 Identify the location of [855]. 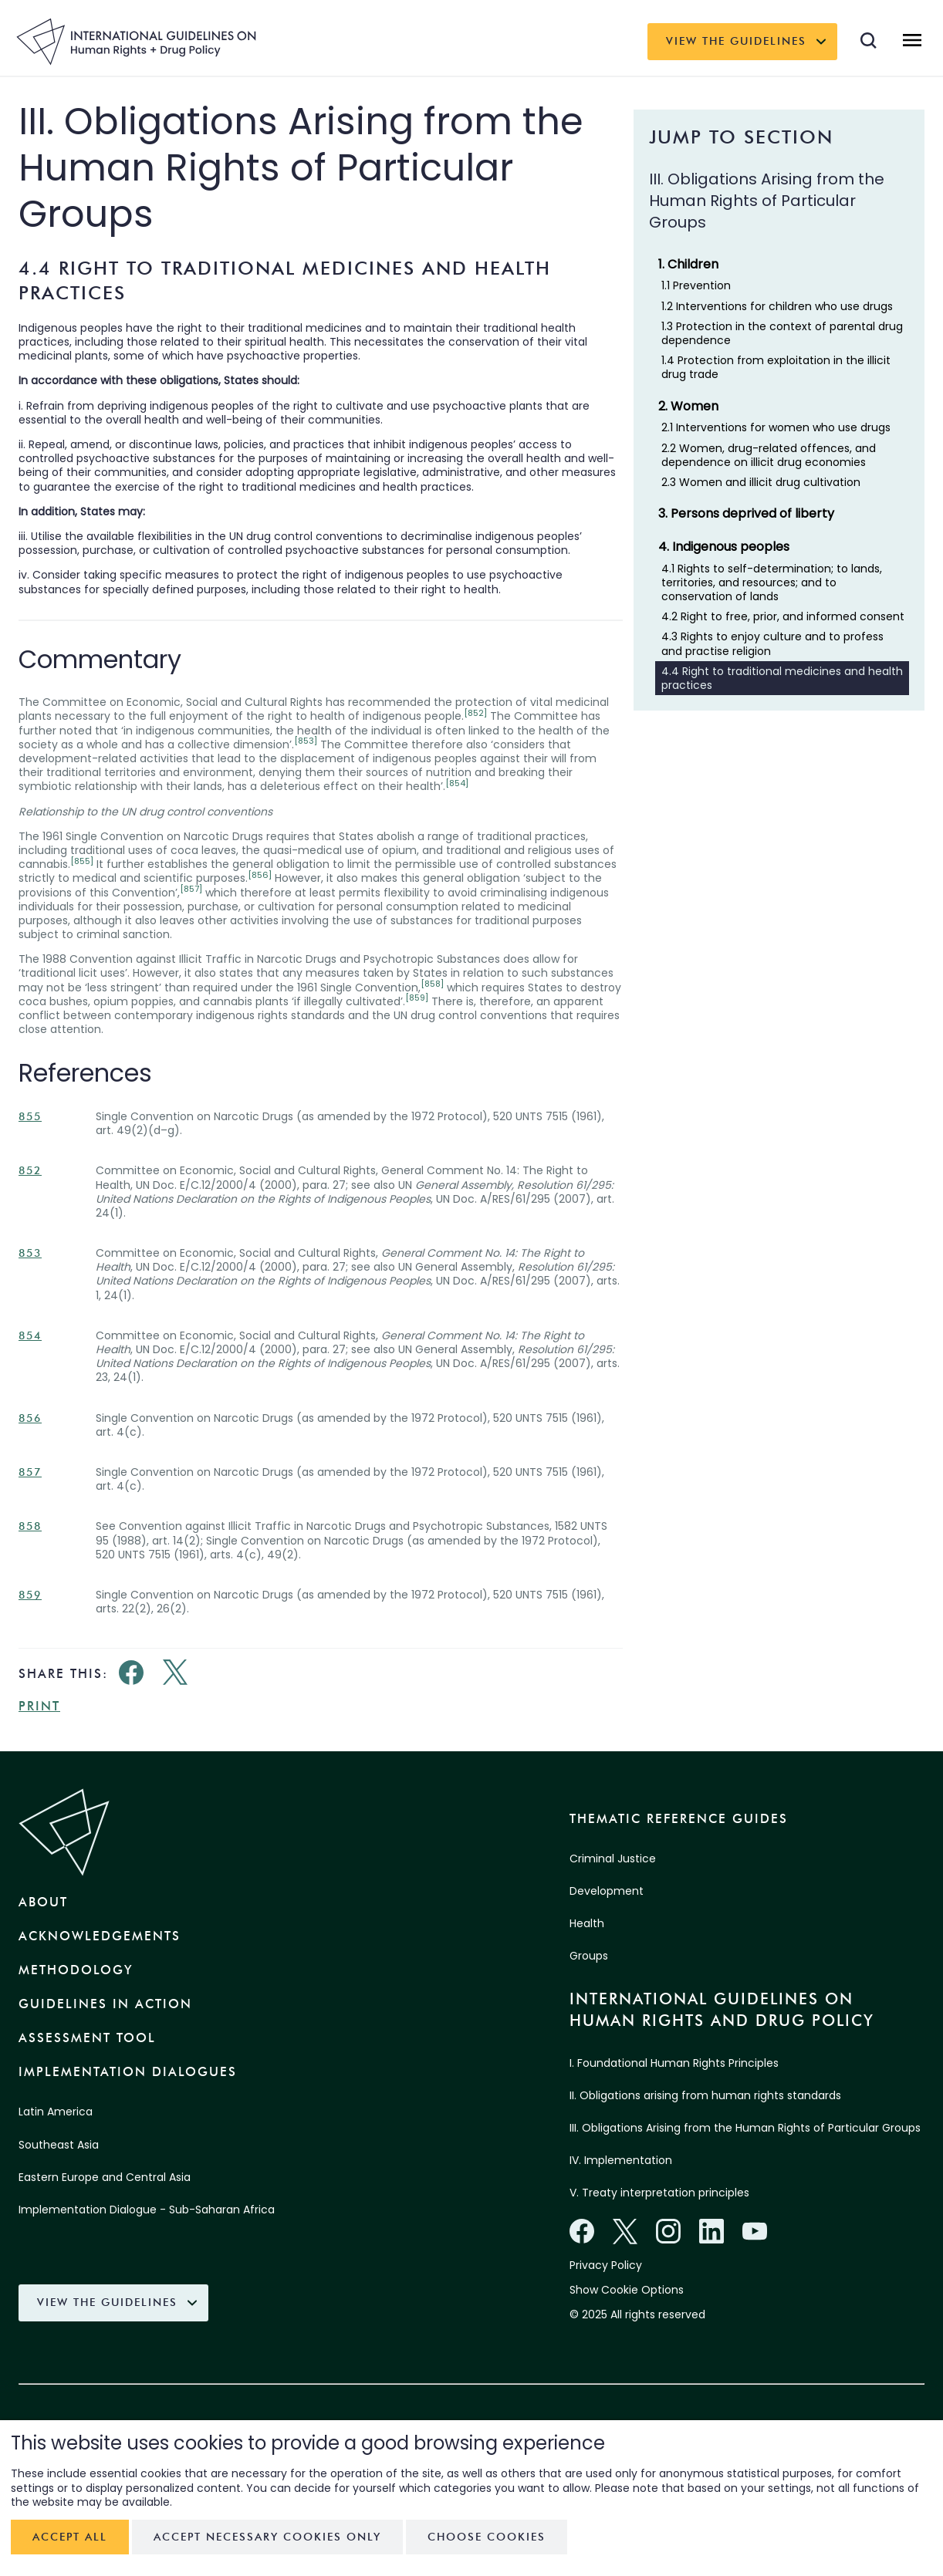
(81, 861).